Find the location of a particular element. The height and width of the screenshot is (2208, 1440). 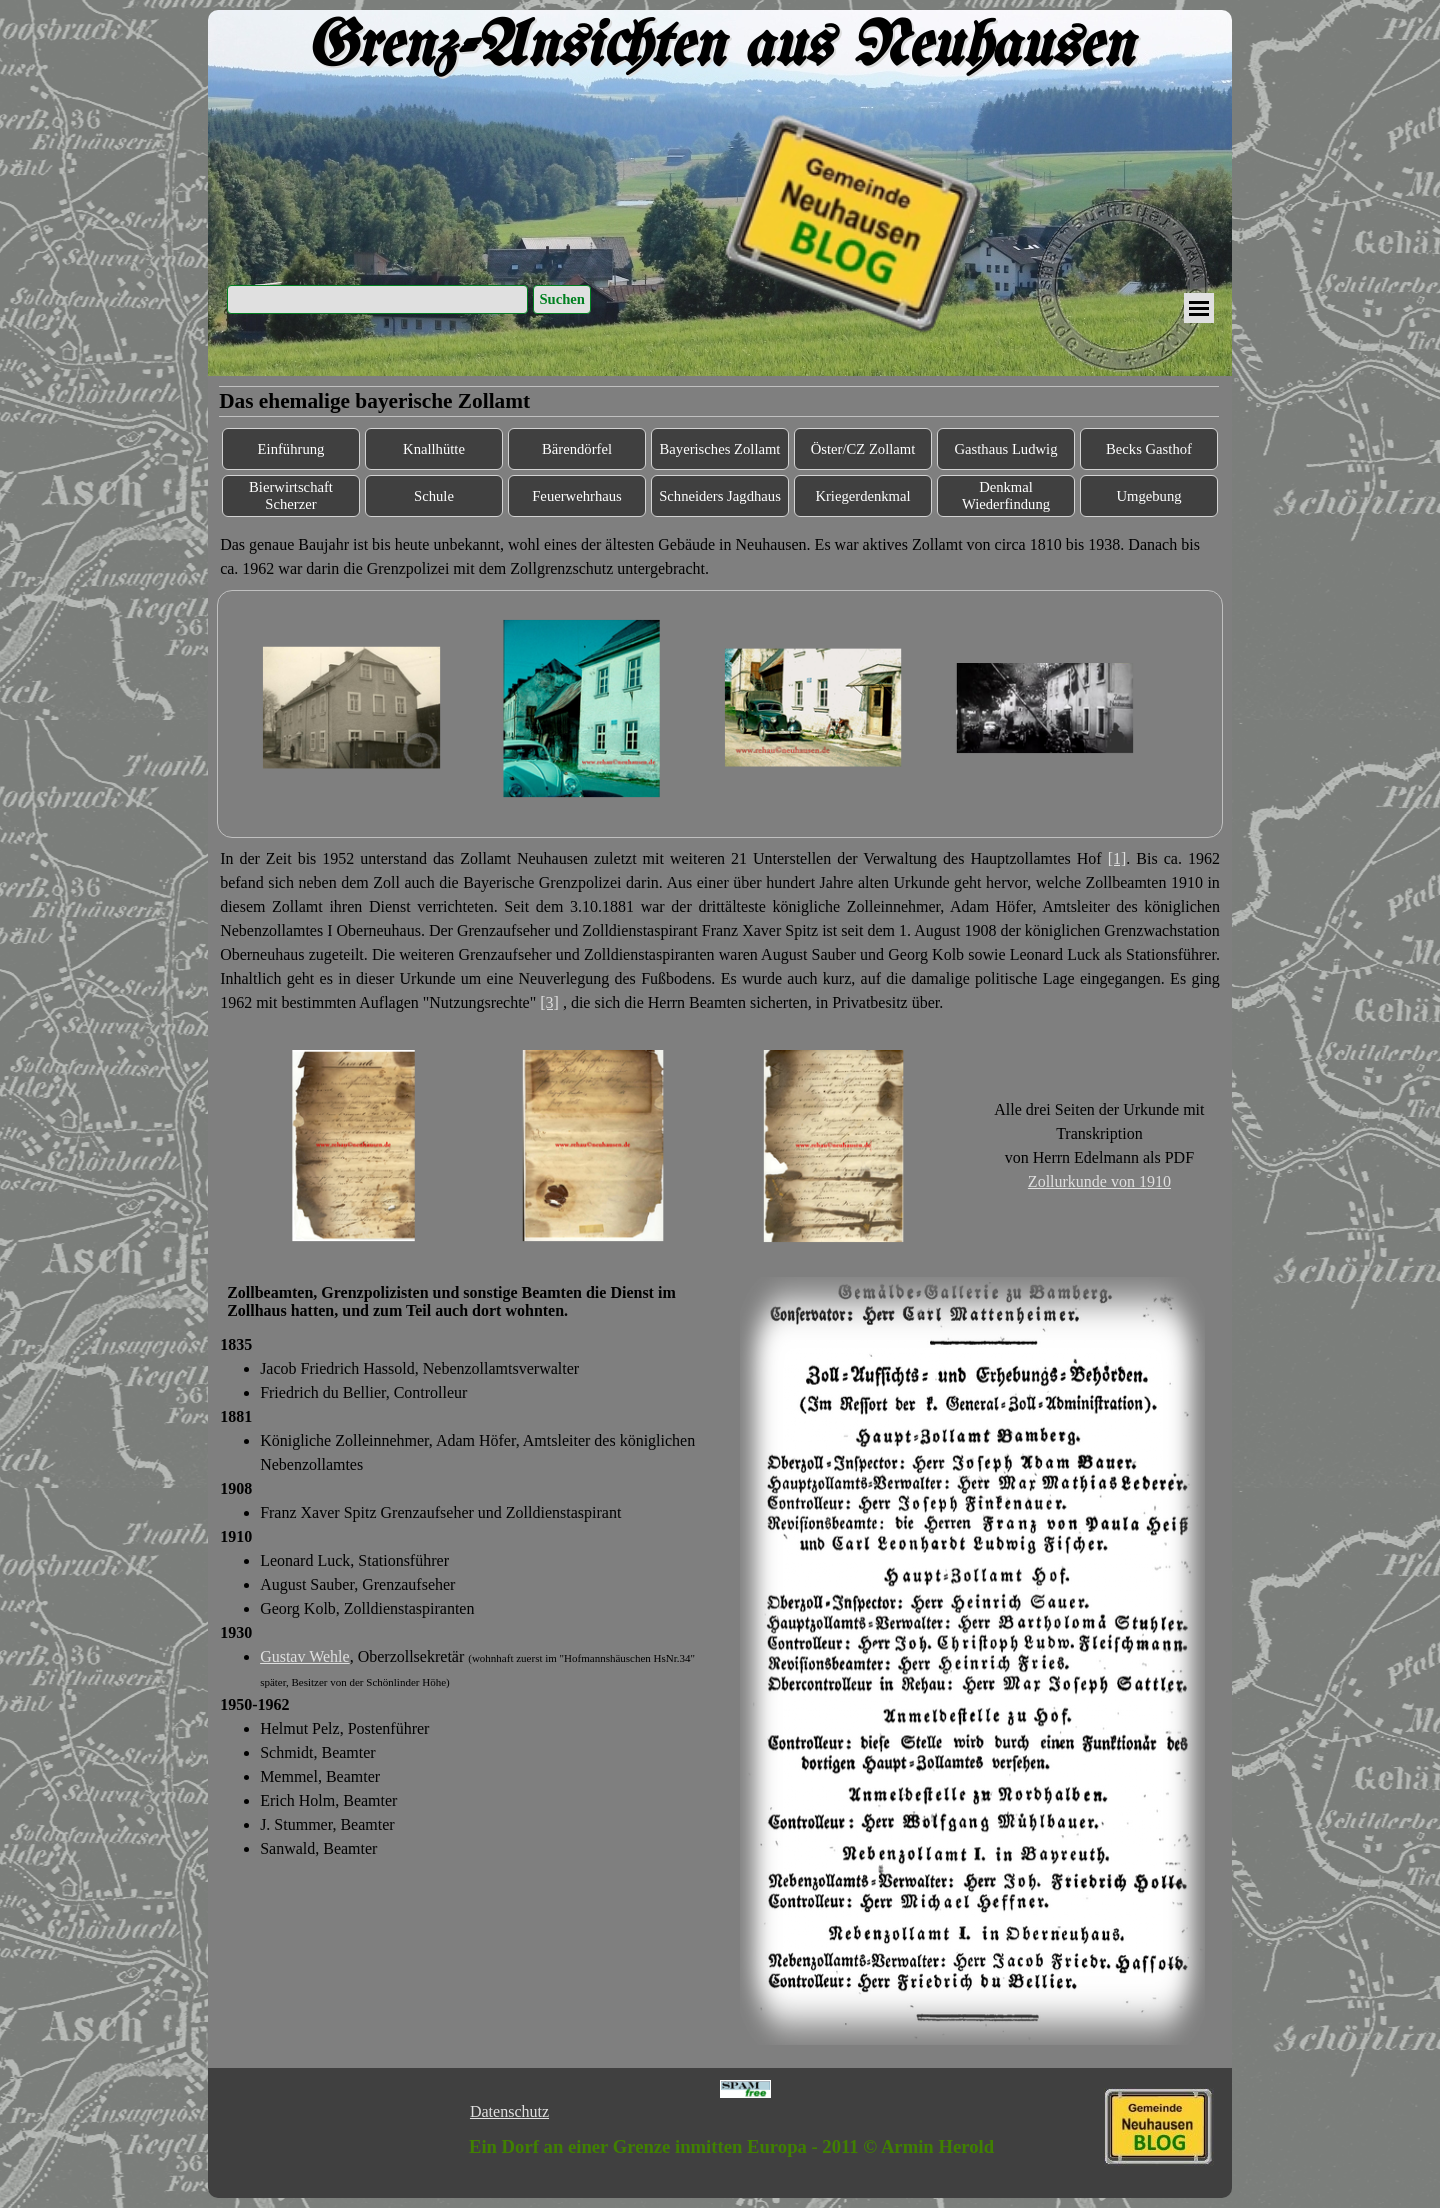

Schule is located at coordinates (434, 496).